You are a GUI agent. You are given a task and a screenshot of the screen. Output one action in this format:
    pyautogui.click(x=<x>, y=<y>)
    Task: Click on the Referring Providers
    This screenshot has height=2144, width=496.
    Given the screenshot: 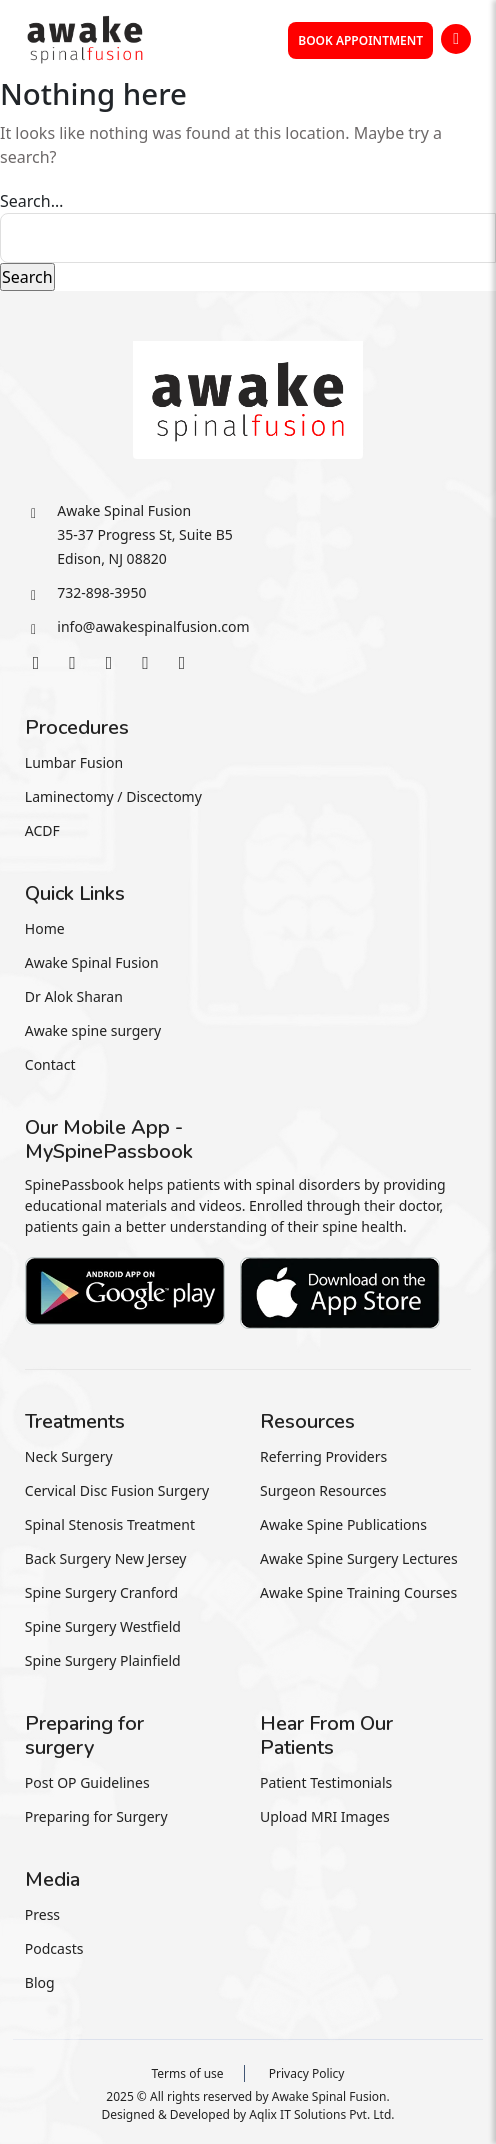 What is the action you would take?
    pyautogui.click(x=323, y=1456)
    